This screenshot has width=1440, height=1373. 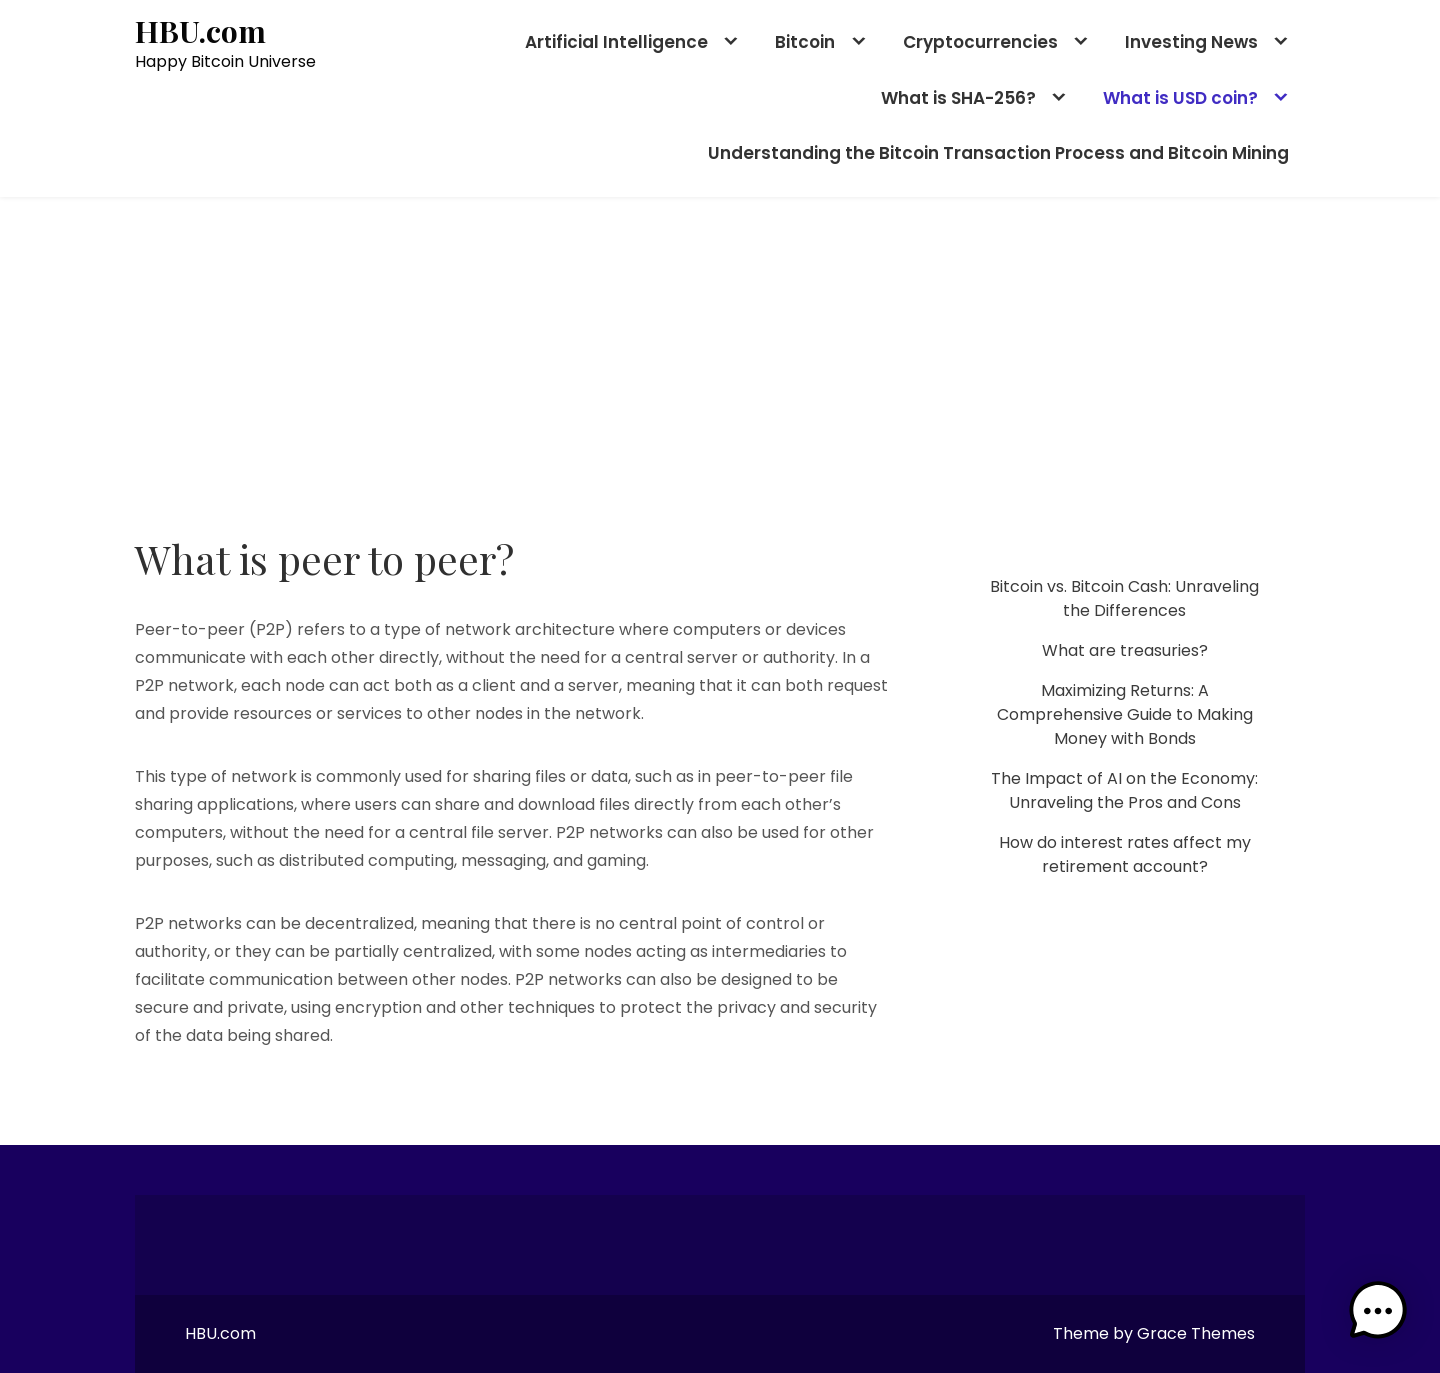 I want to click on Cryptocurrencies, so click(x=980, y=42).